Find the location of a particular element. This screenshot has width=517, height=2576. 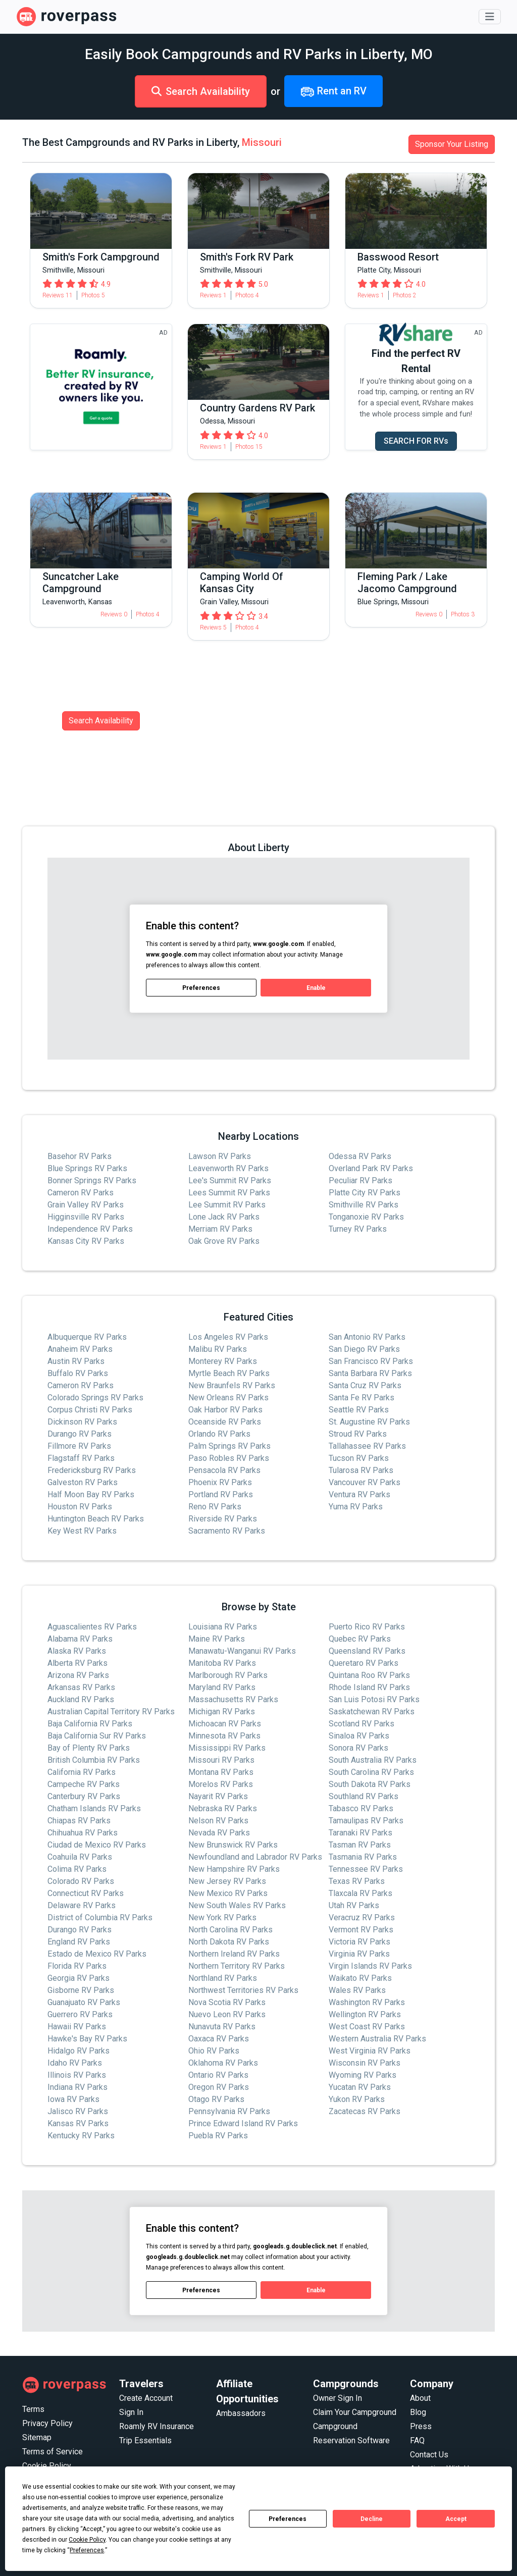

Tasmania RV Parks is located at coordinates (363, 1857).